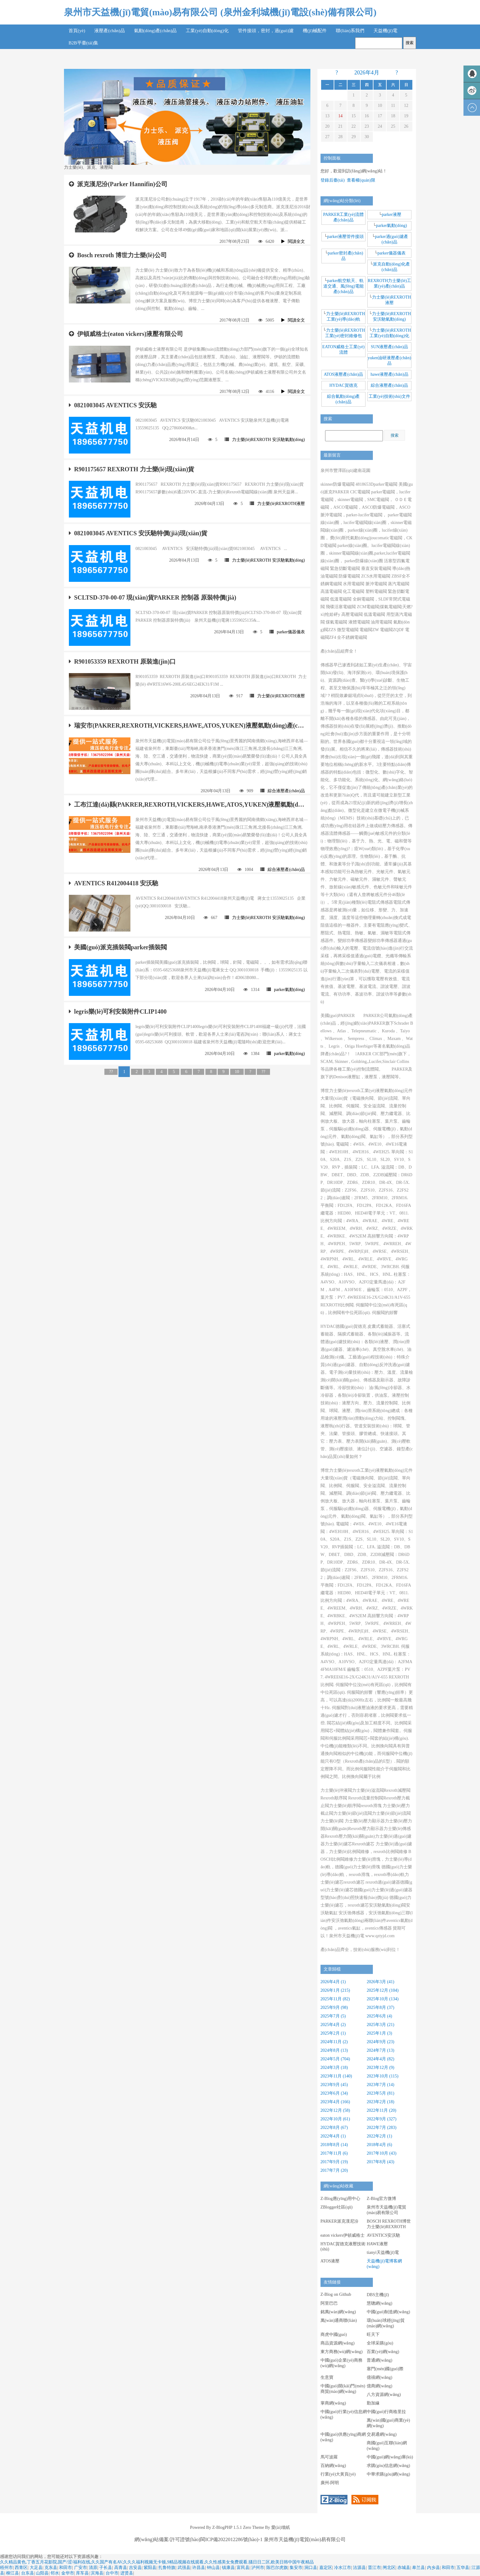 The width and height of the screenshot is (480, 2576). I want to click on 富民县, so click(243, 2567).